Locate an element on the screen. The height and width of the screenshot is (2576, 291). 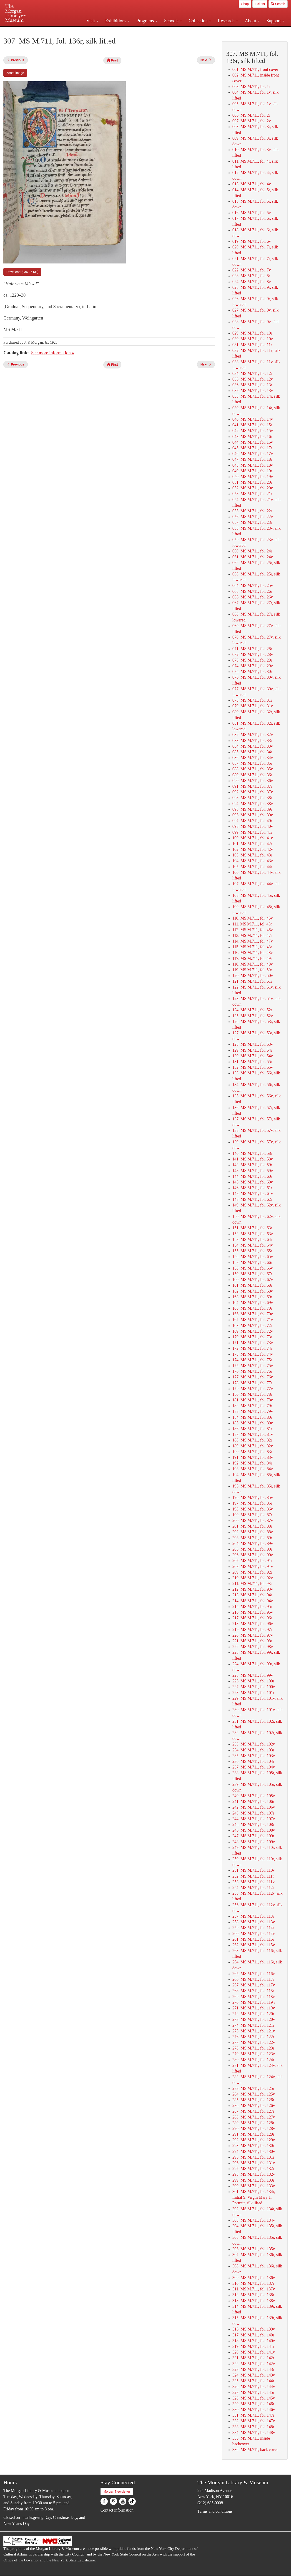
119. MS M.711, fol. 50r is located at coordinates (252, 970).